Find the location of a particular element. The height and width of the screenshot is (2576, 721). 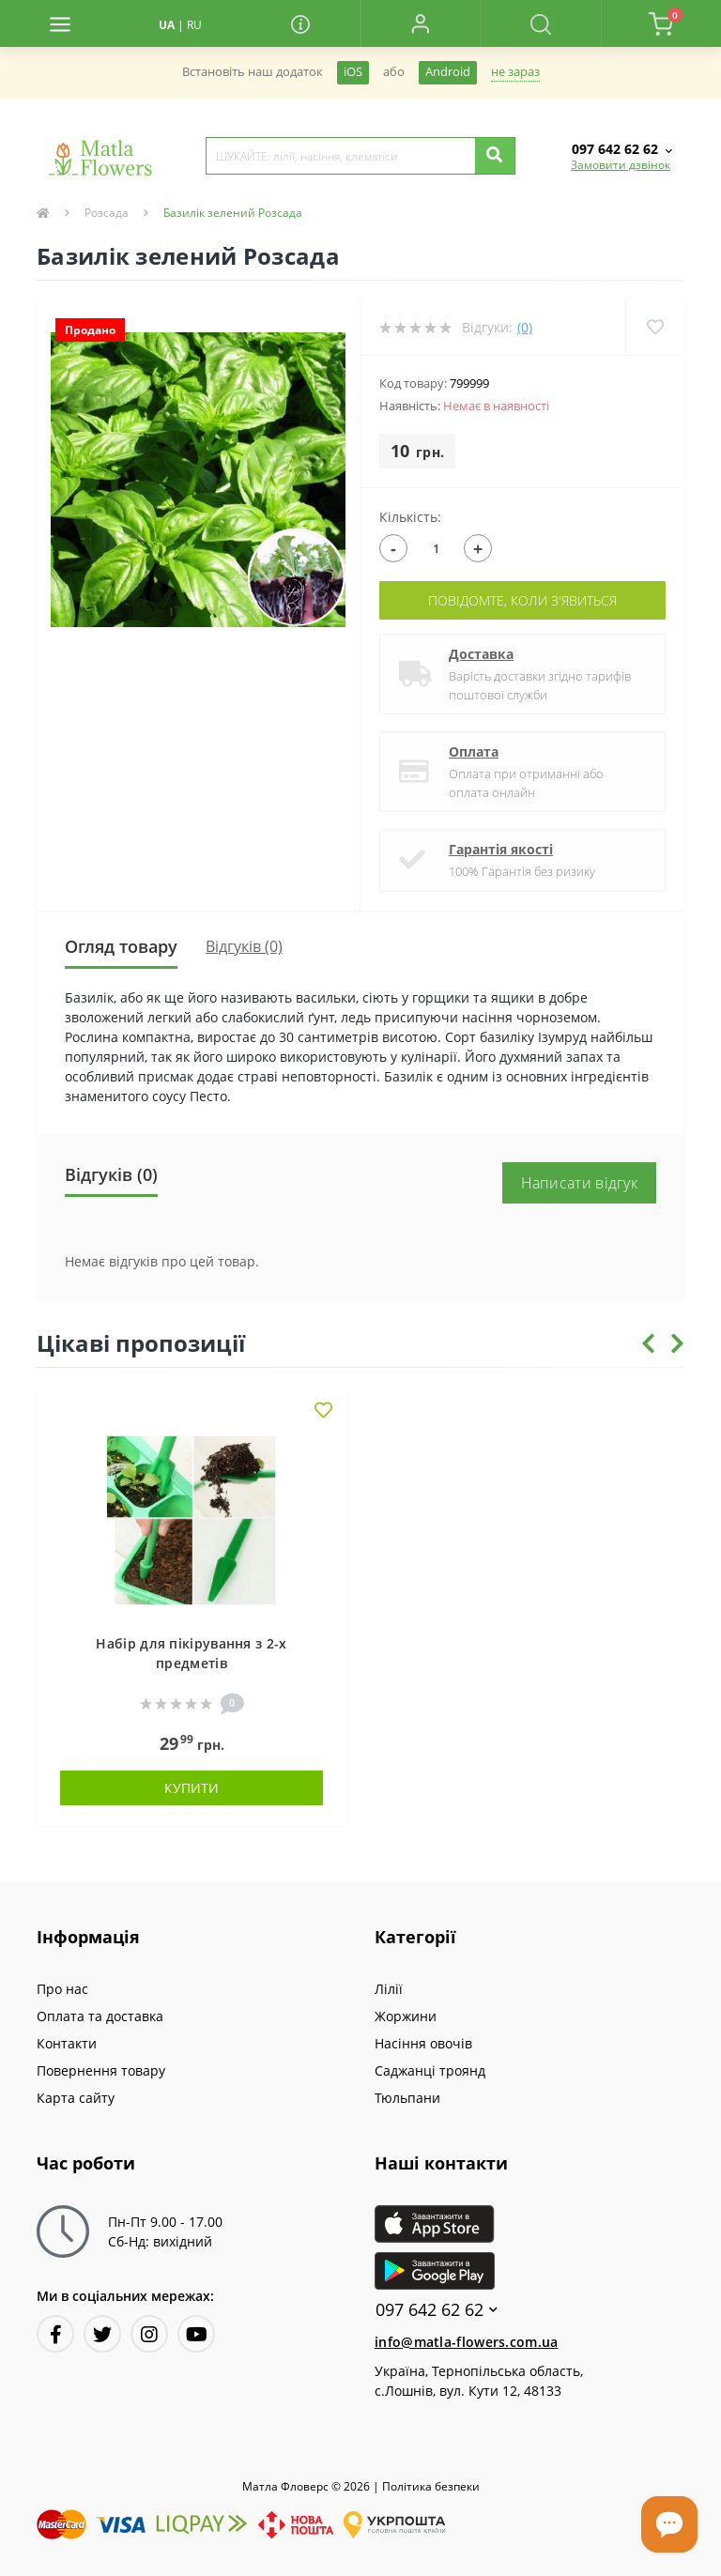

UA is located at coordinates (167, 25).